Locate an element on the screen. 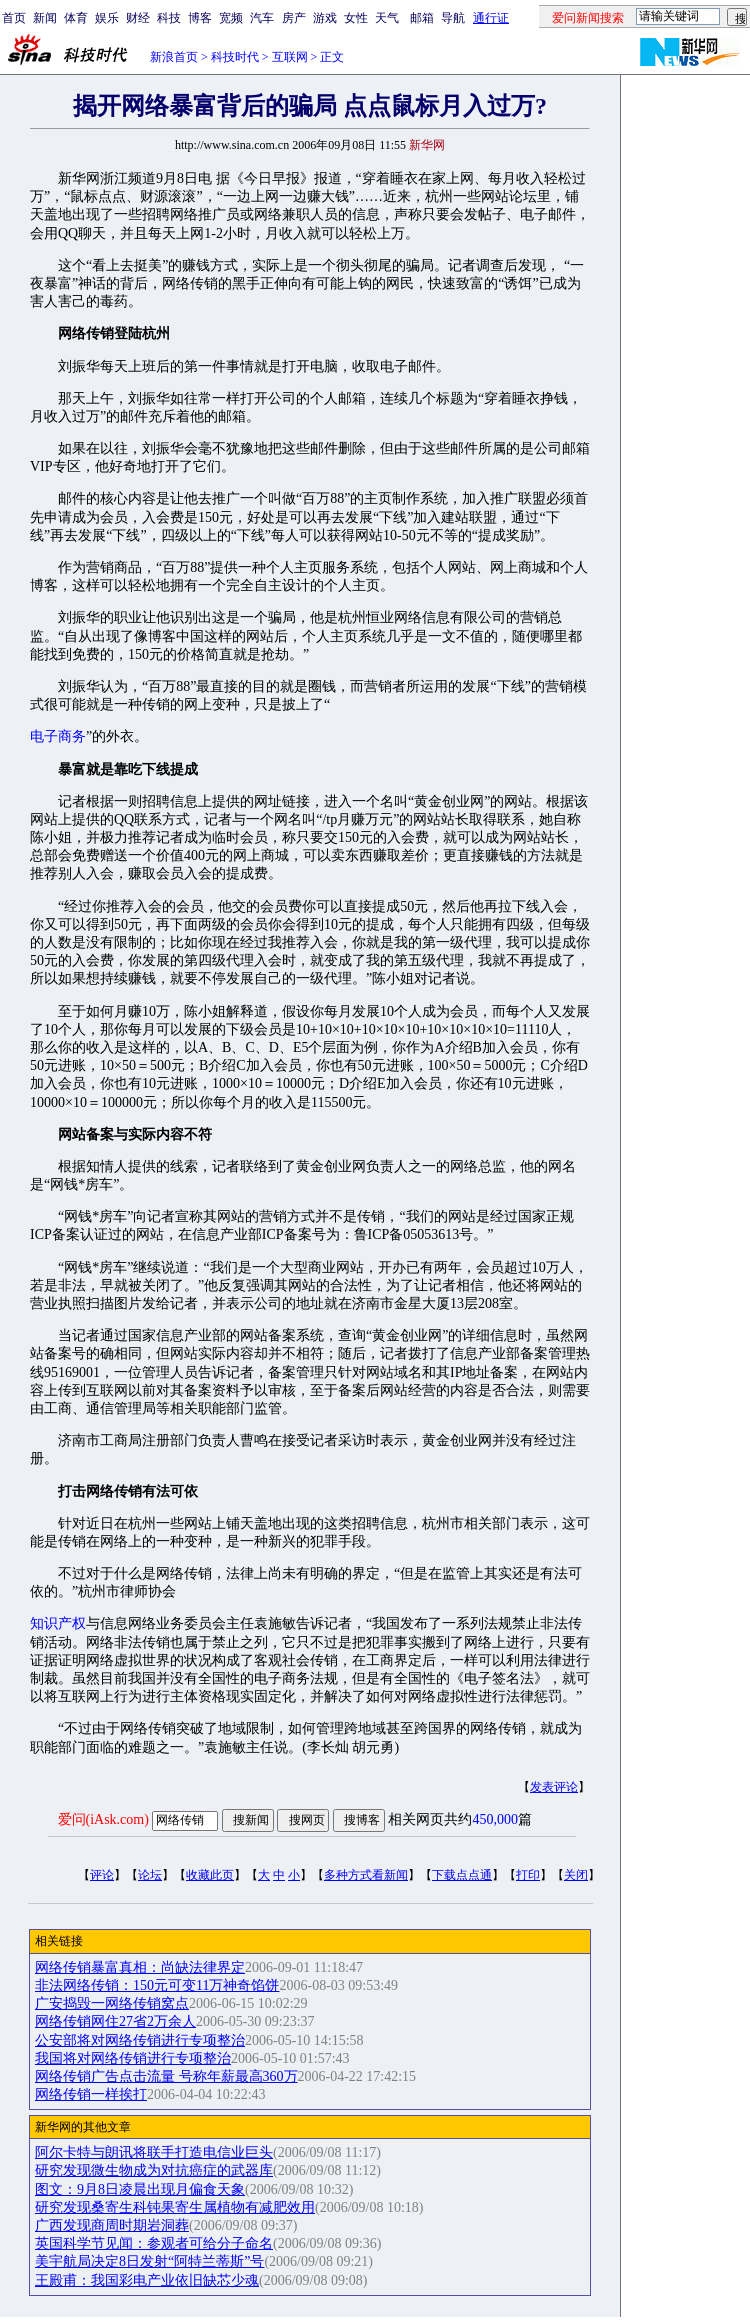 The width and height of the screenshot is (750, 2322). 新闻 is located at coordinates (45, 18).